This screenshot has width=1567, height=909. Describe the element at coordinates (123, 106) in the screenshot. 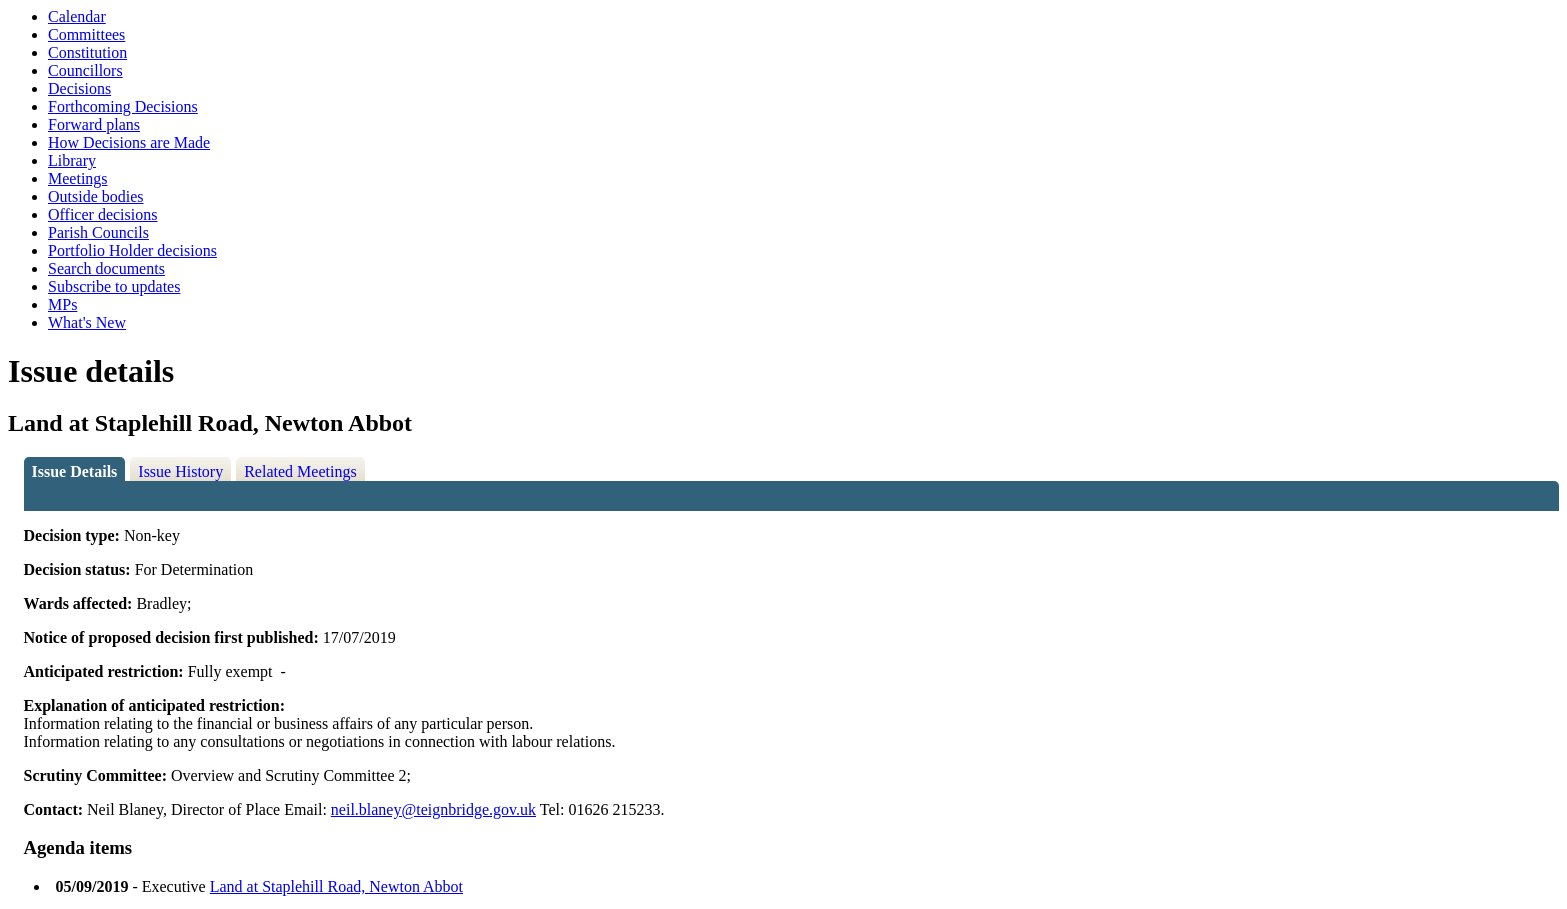

I see `Forthcoming Decisions` at that location.